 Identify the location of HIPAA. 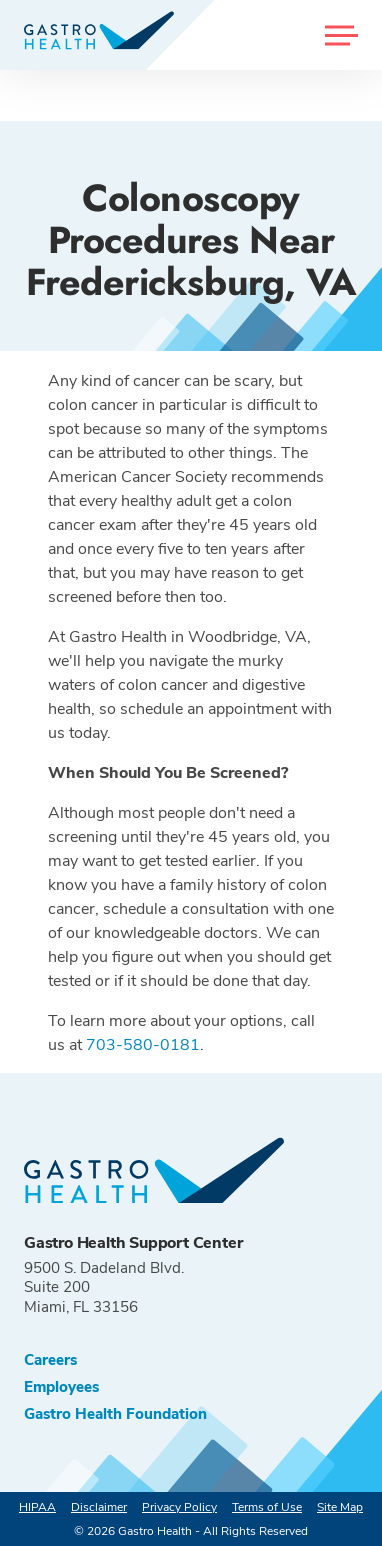
(37, 1507).